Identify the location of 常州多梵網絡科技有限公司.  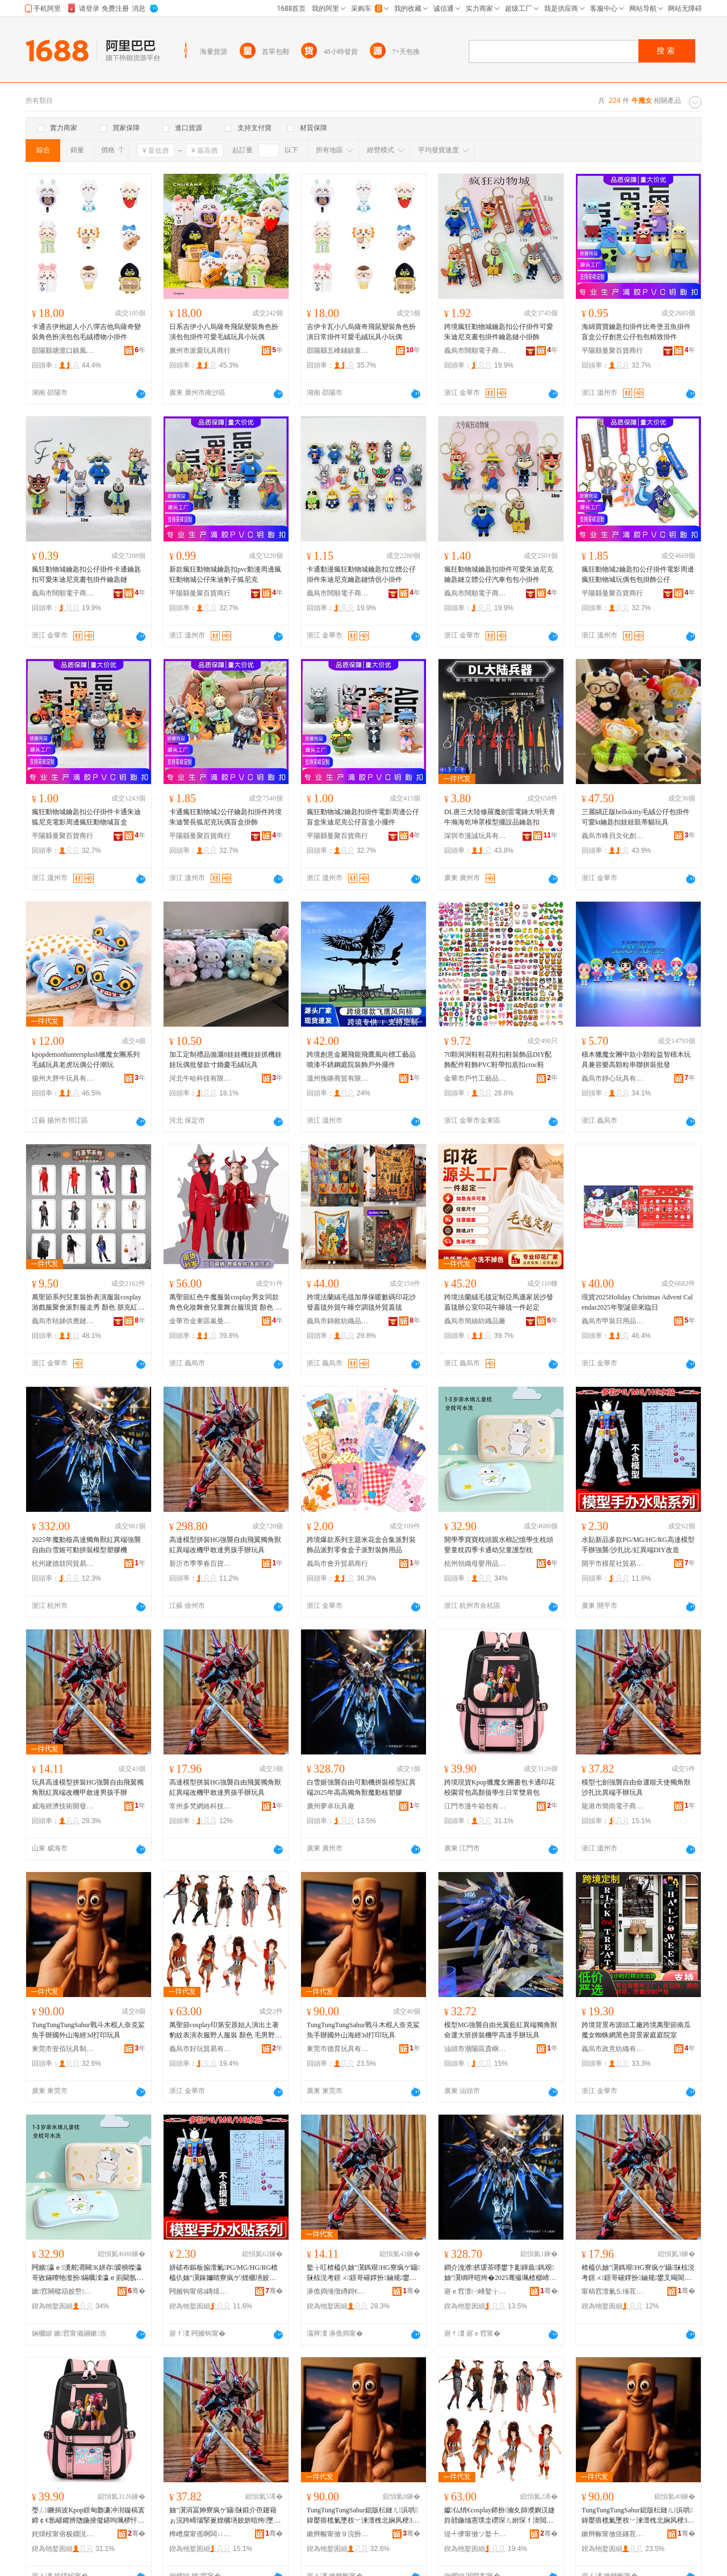
(200, 1806).